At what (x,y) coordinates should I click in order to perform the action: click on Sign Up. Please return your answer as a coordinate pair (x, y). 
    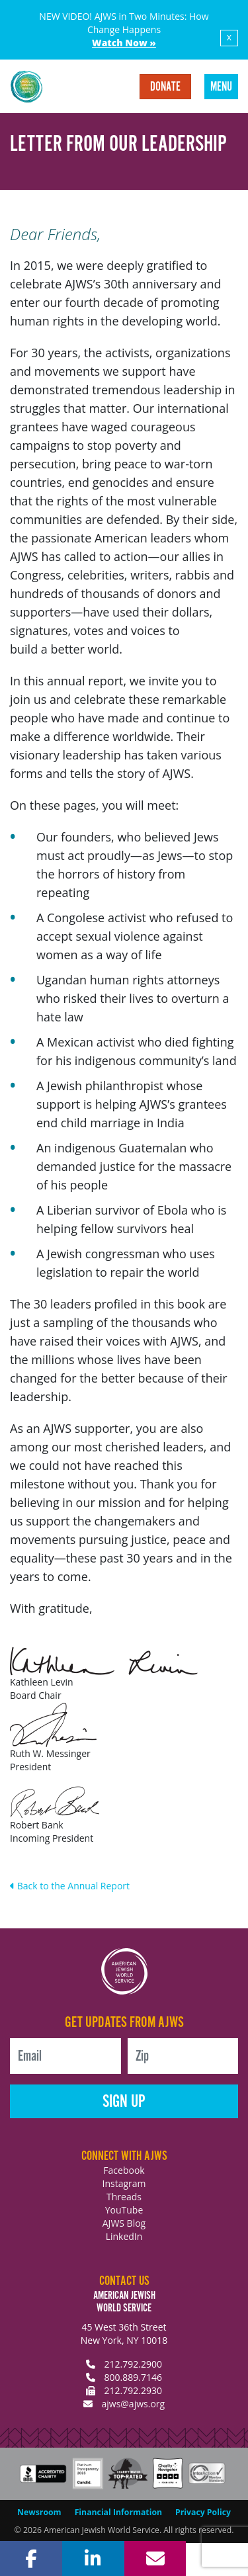
    Looking at the image, I should click on (124, 2102).